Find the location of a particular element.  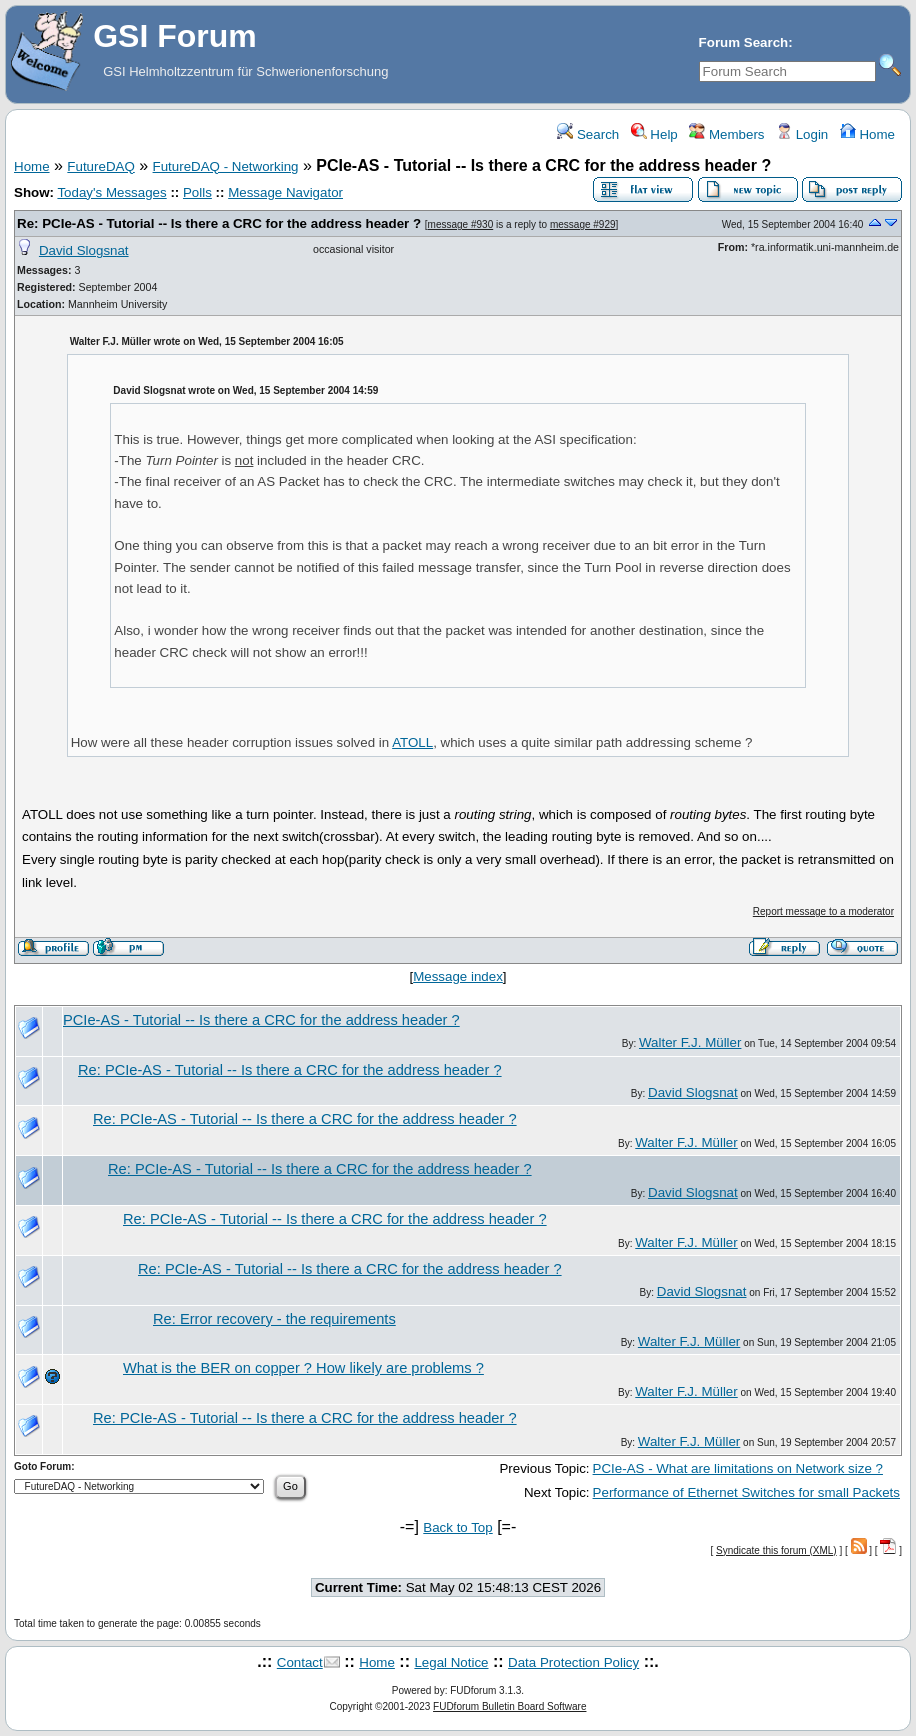

Search is located at coordinates (588, 134).